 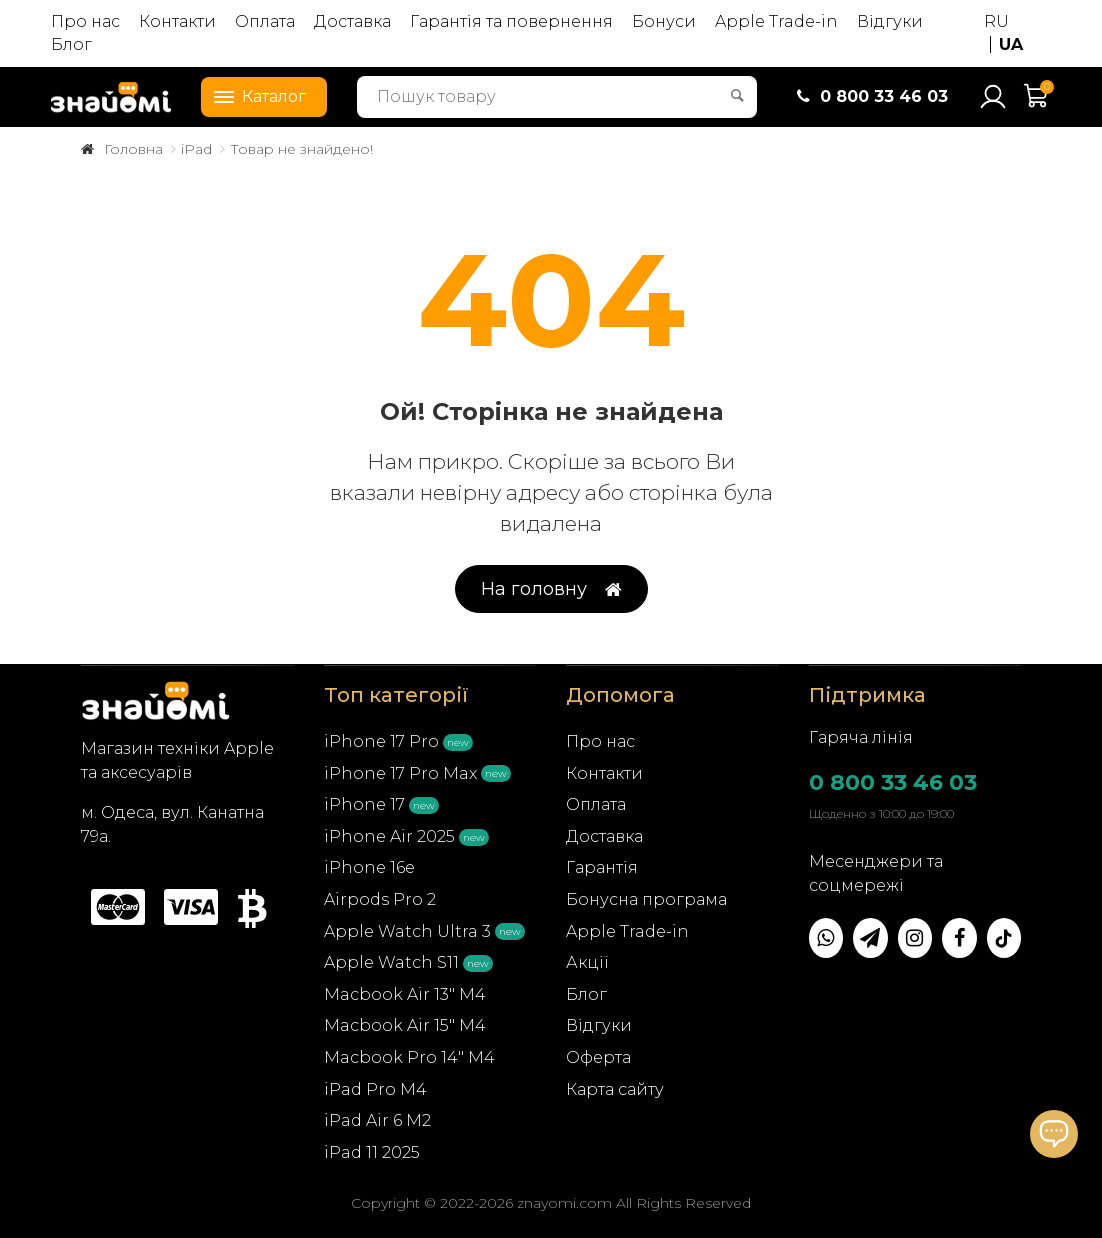 What do you see at coordinates (646, 899) in the screenshot?
I see `Бонусна програма` at bounding box center [646, 899].